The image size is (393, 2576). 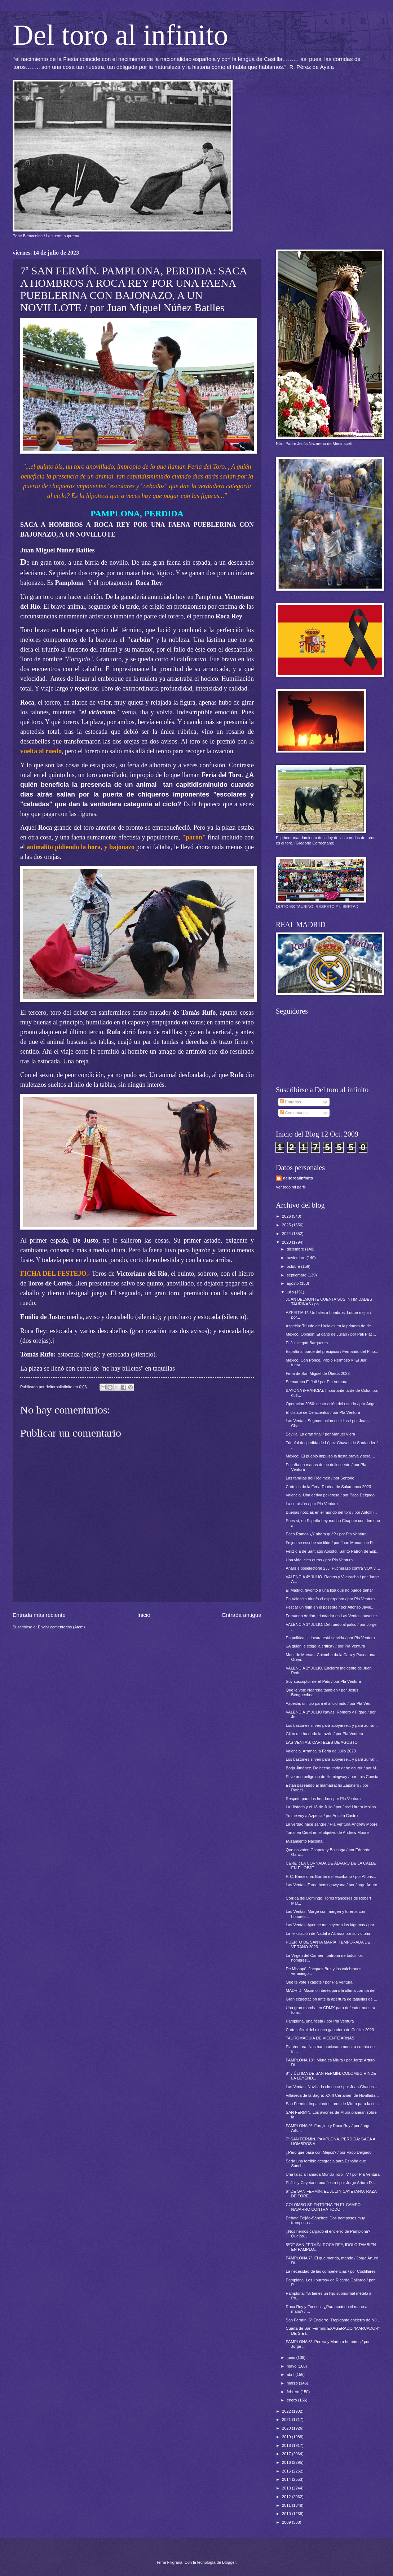 What do you see at coordinates (330, 1495) in the screenshot?
I see `Valencia. Una deriva peligrosa / por Paco Delgado` at bounding box center [330, 1495].